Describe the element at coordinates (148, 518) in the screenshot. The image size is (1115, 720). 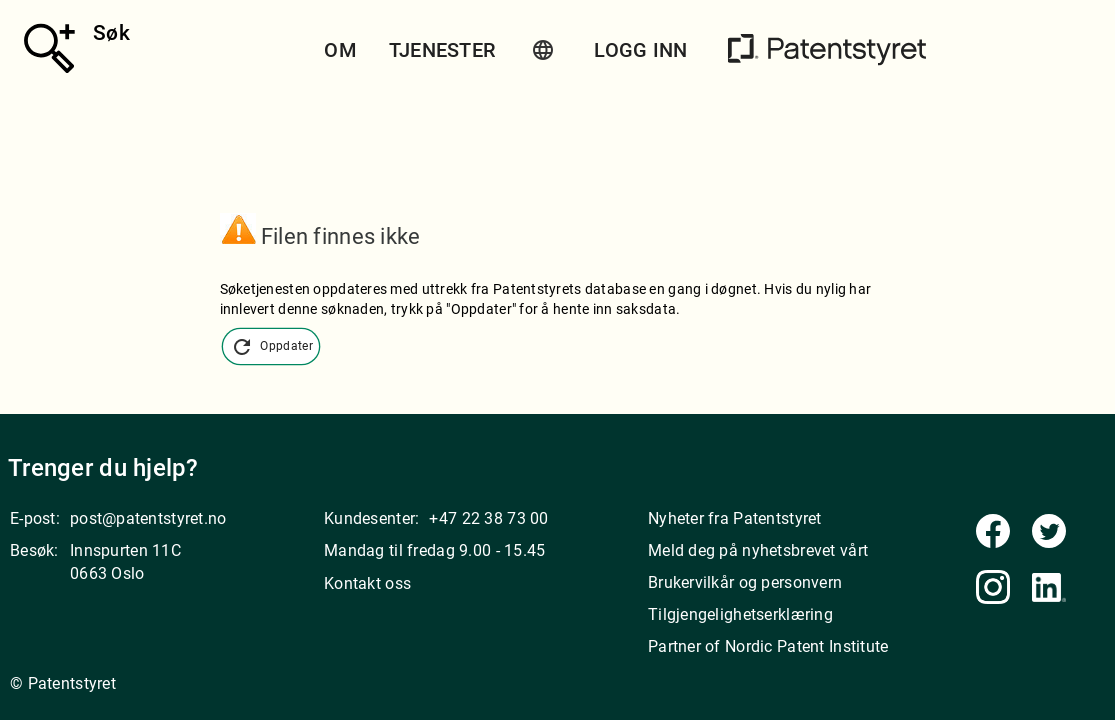
I see `post@patentstyret.no` at that location.